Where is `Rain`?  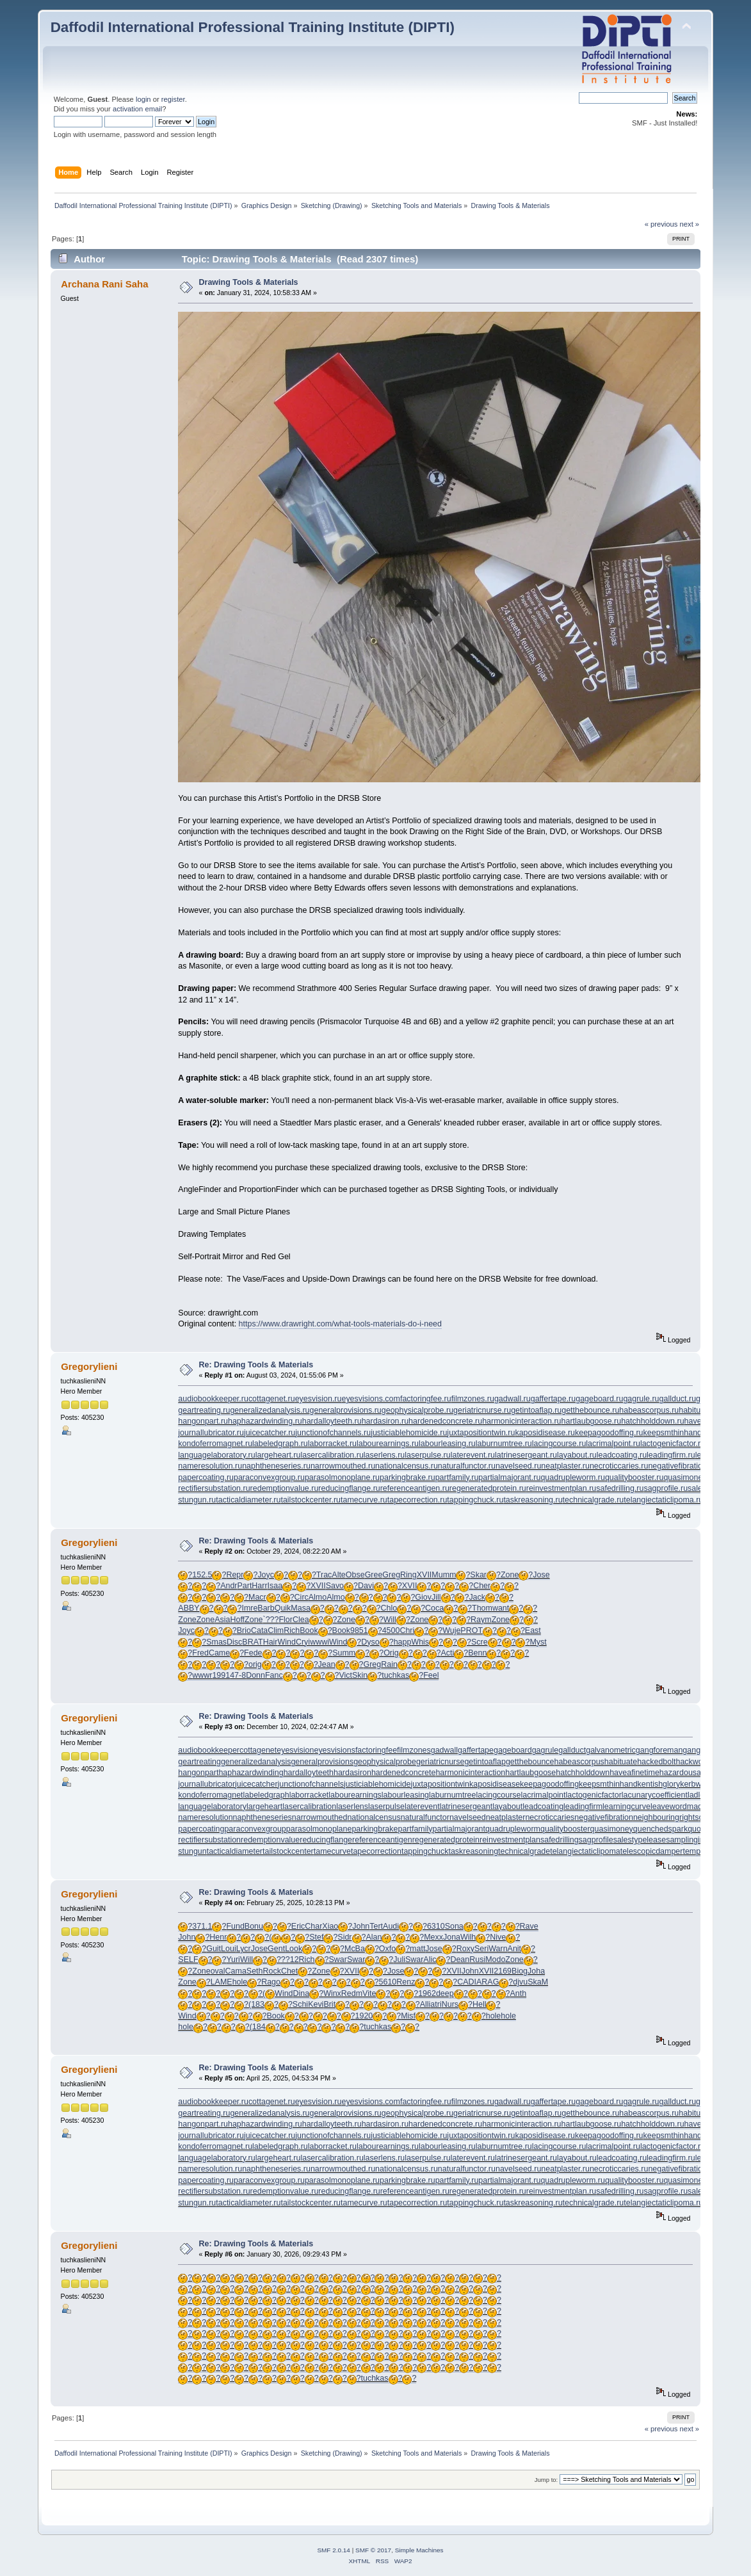
Rain is located at coordinates (389, 1664).